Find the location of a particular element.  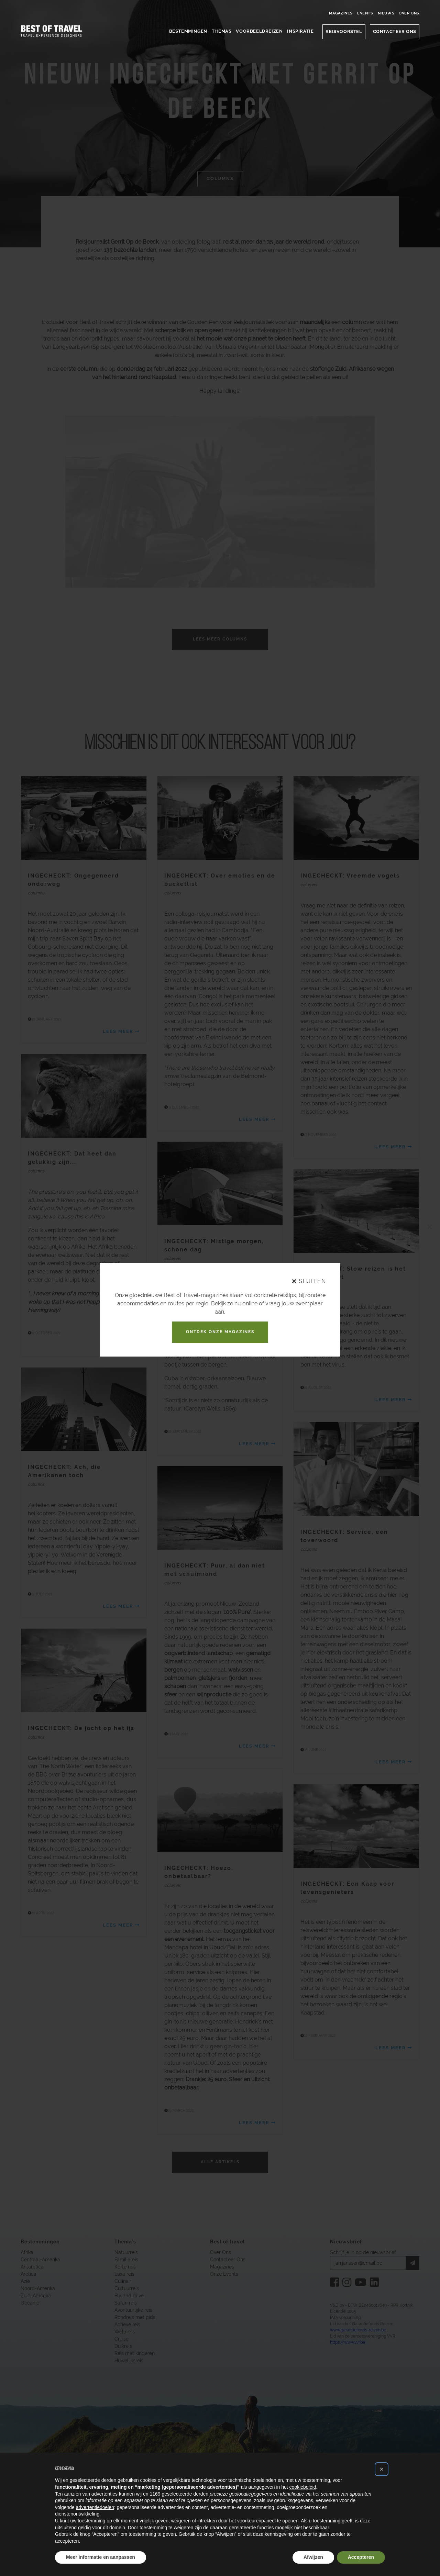

Meer informatie en aanpassen [button] is located at coordinates (100, 2557).